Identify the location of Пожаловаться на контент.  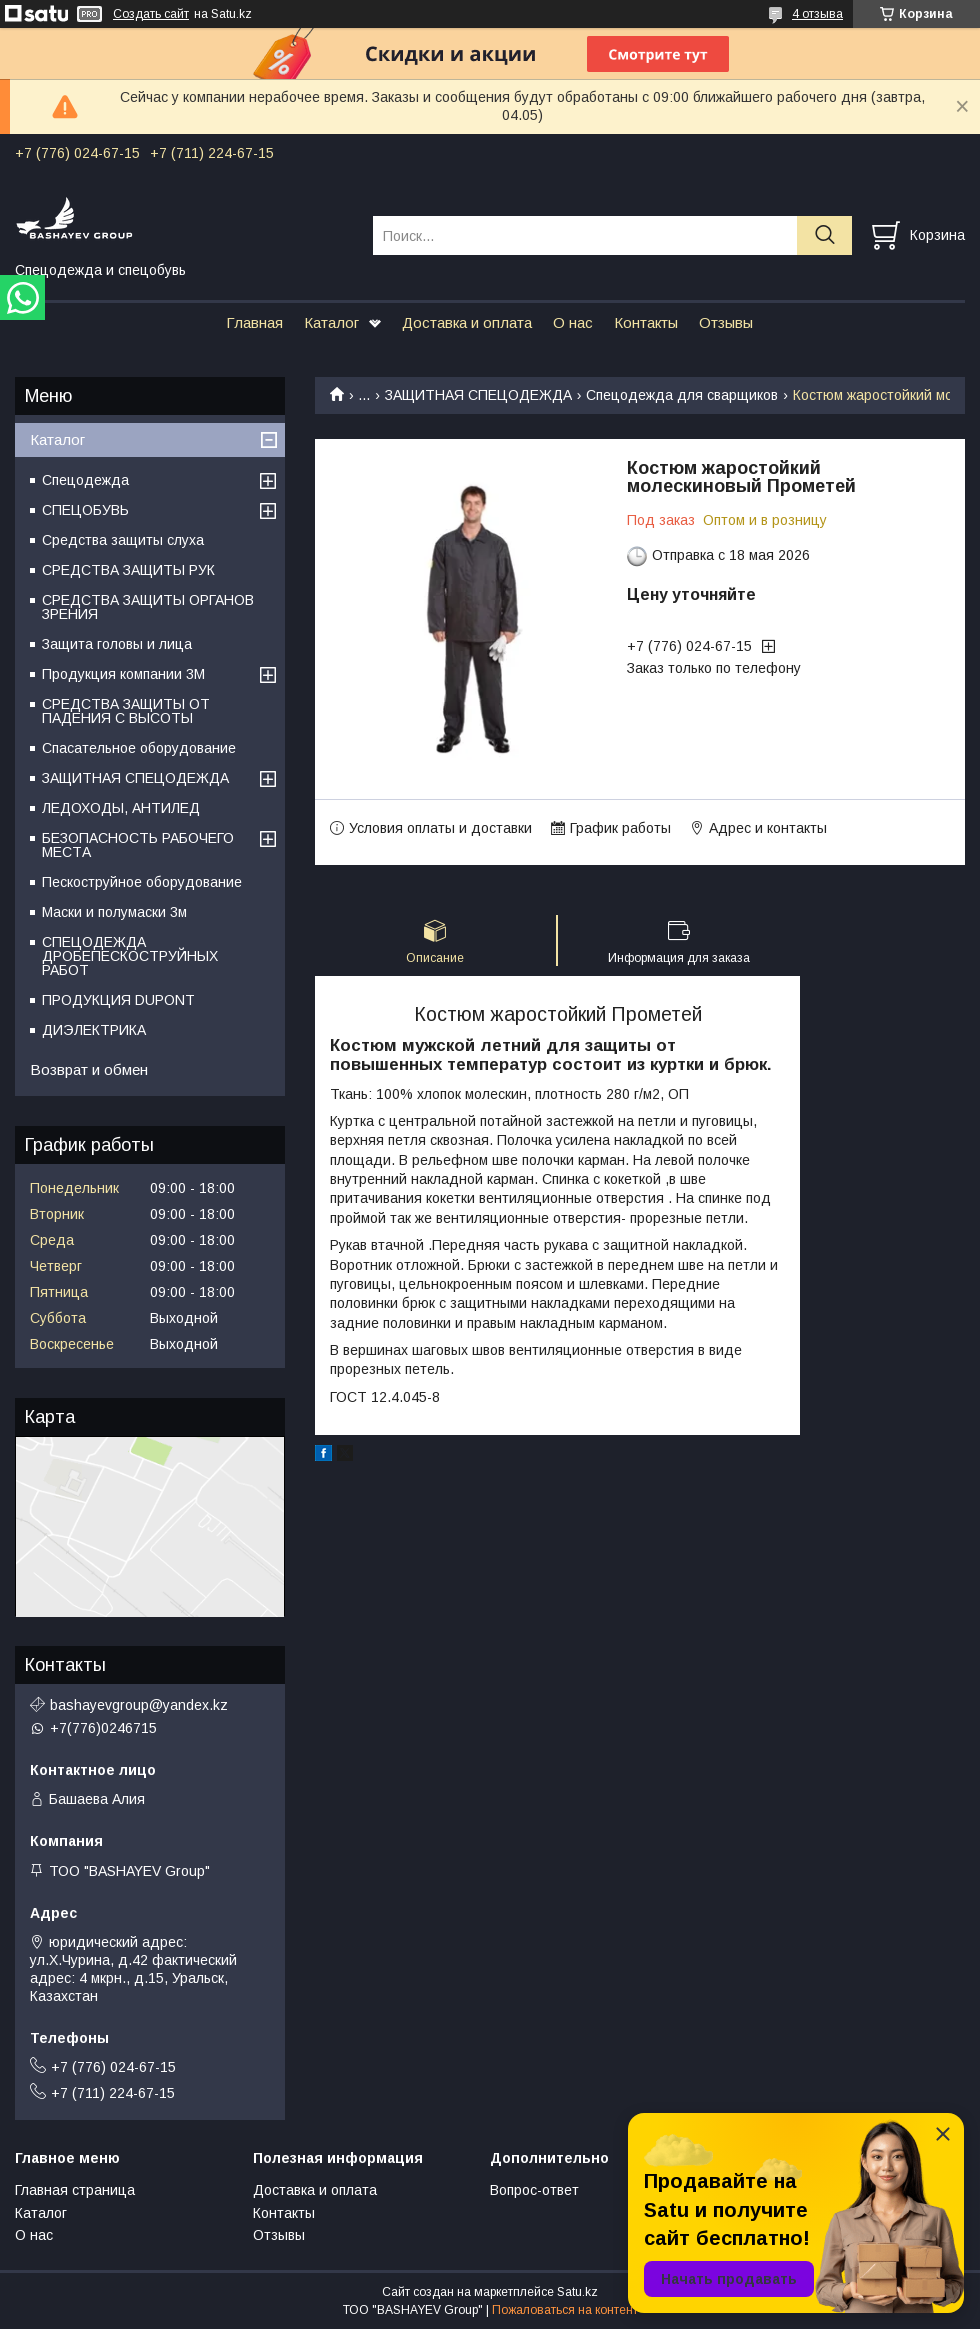
(565, 2310).